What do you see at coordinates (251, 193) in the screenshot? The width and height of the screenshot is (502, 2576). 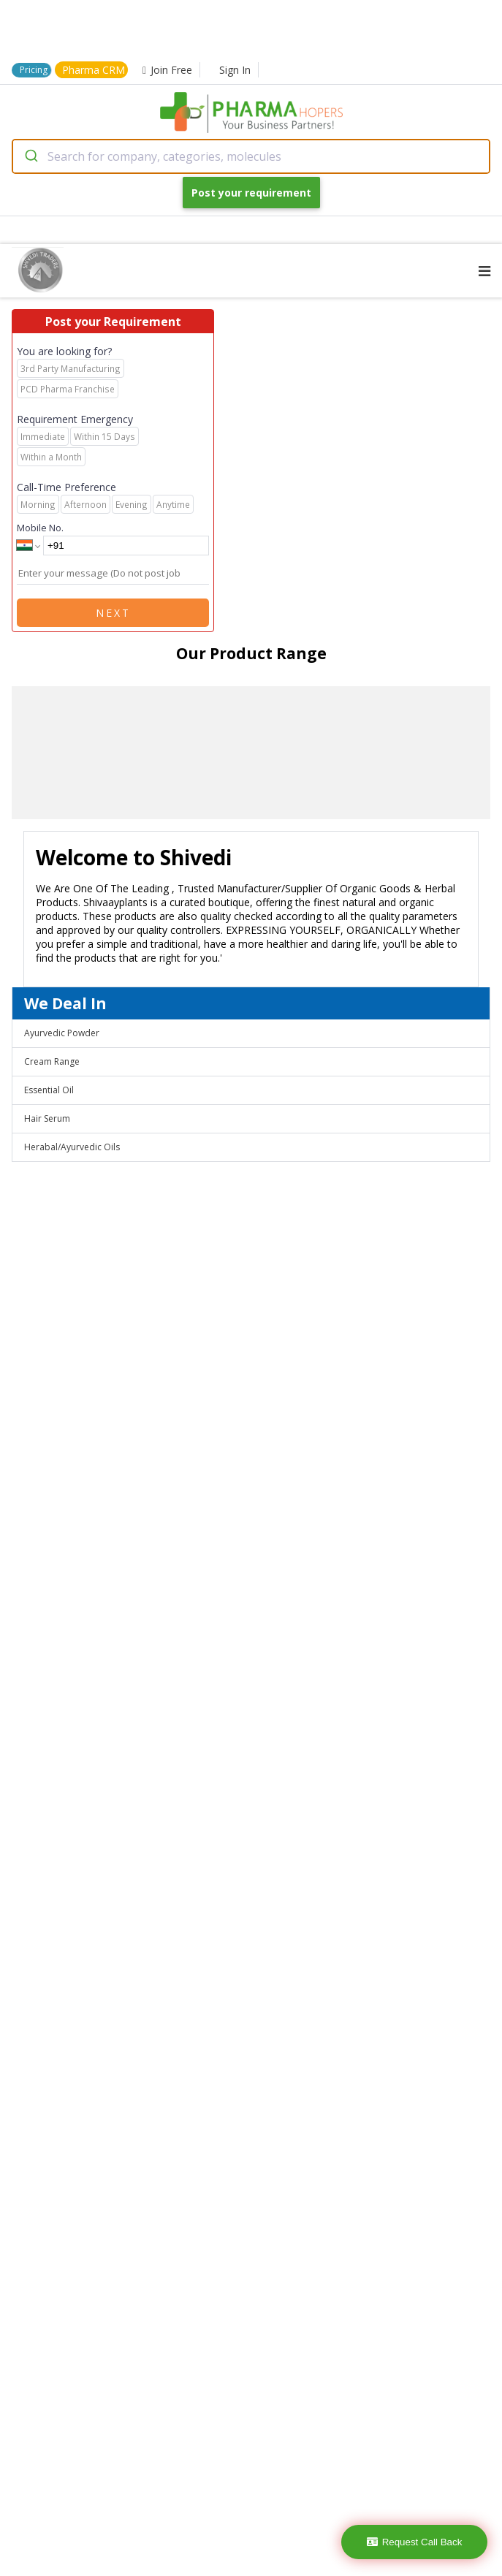 I see `Post your requirement` at bounding box center [251, 193].